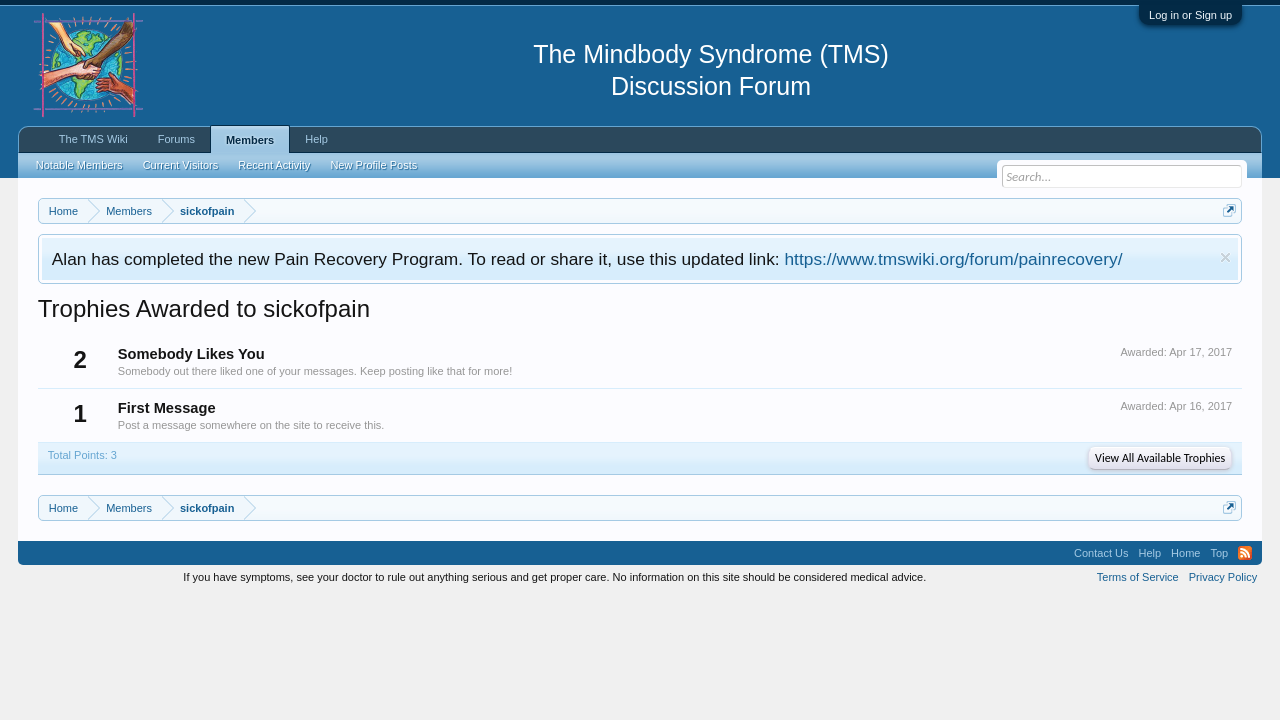  Describe the element at coordinates (250, 140) in the screenshot. I see `Members` at that location.